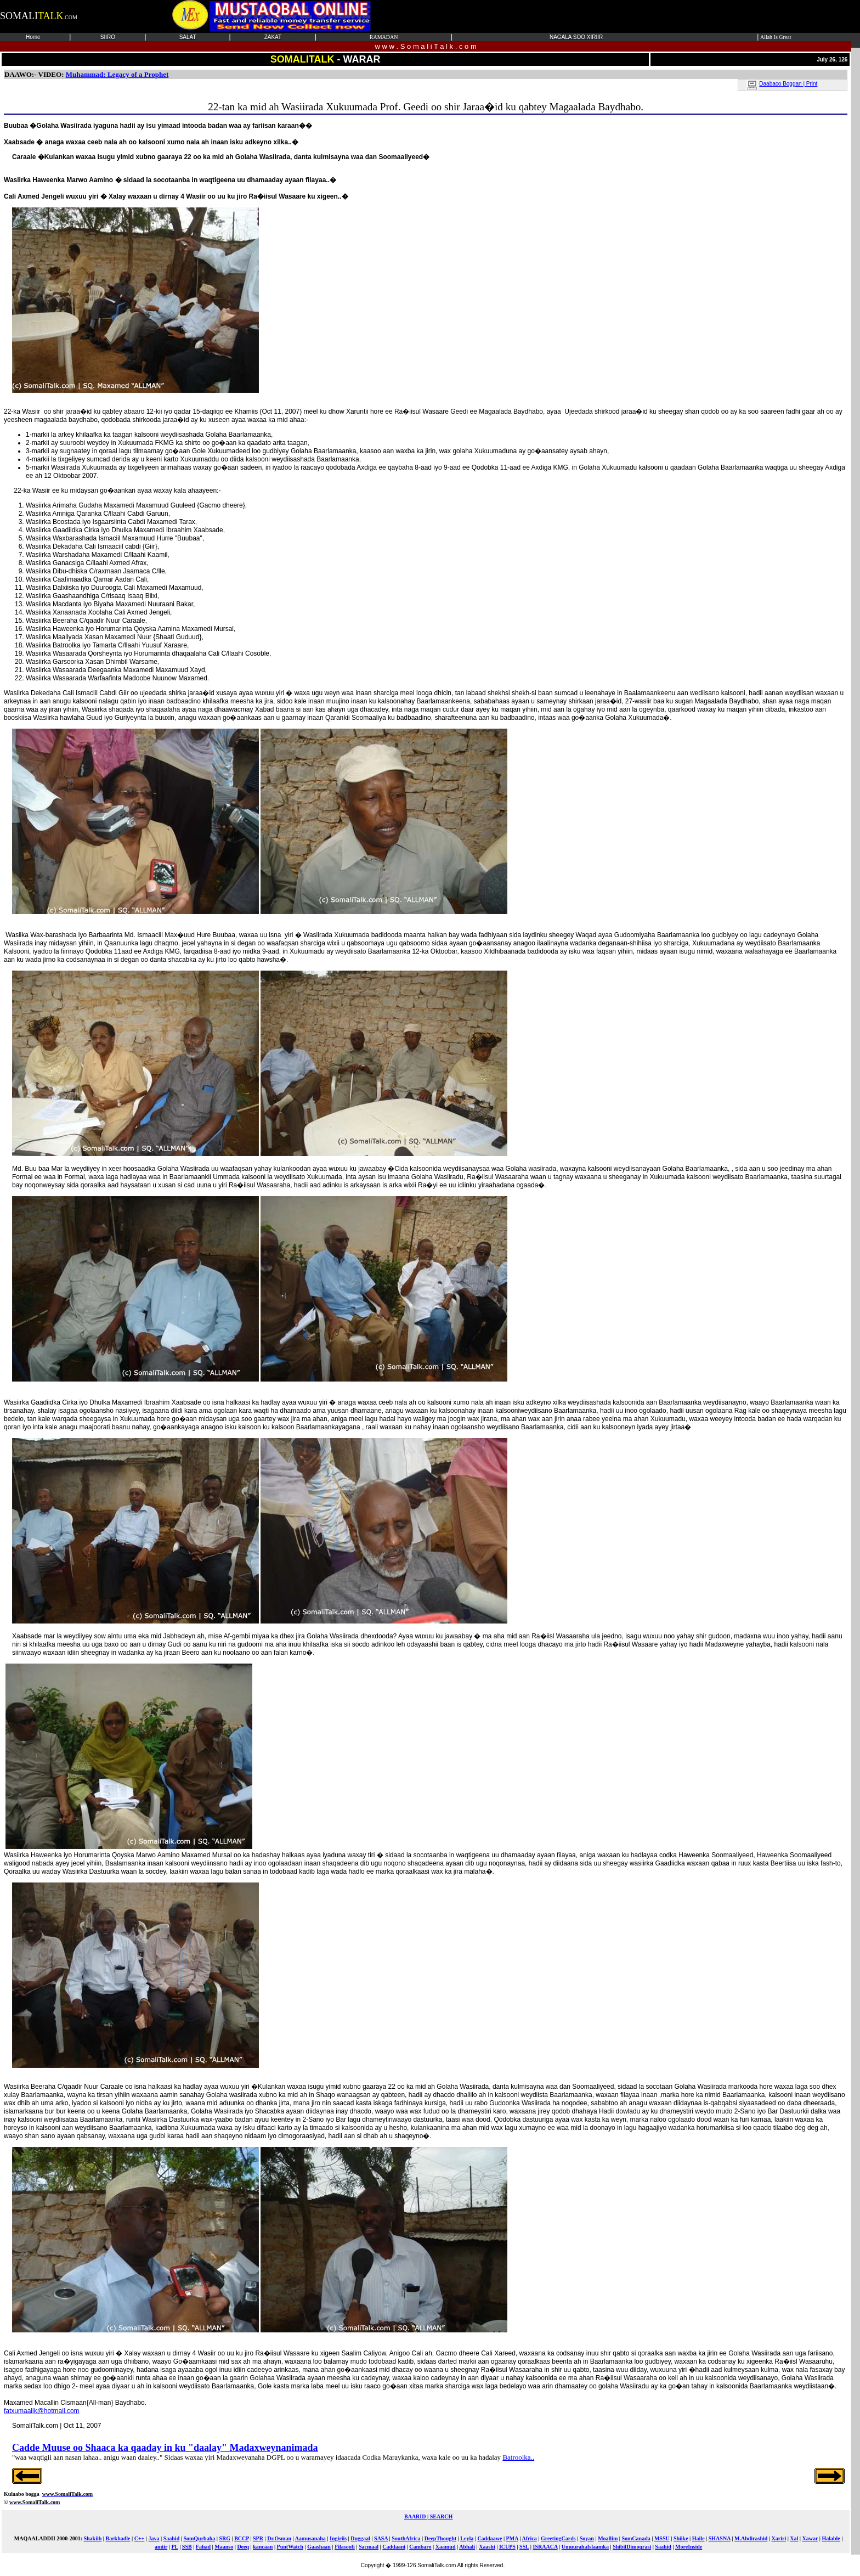 This screenshot has height=2576, width=860. I want to click on BCCP, so click(241, 2538).